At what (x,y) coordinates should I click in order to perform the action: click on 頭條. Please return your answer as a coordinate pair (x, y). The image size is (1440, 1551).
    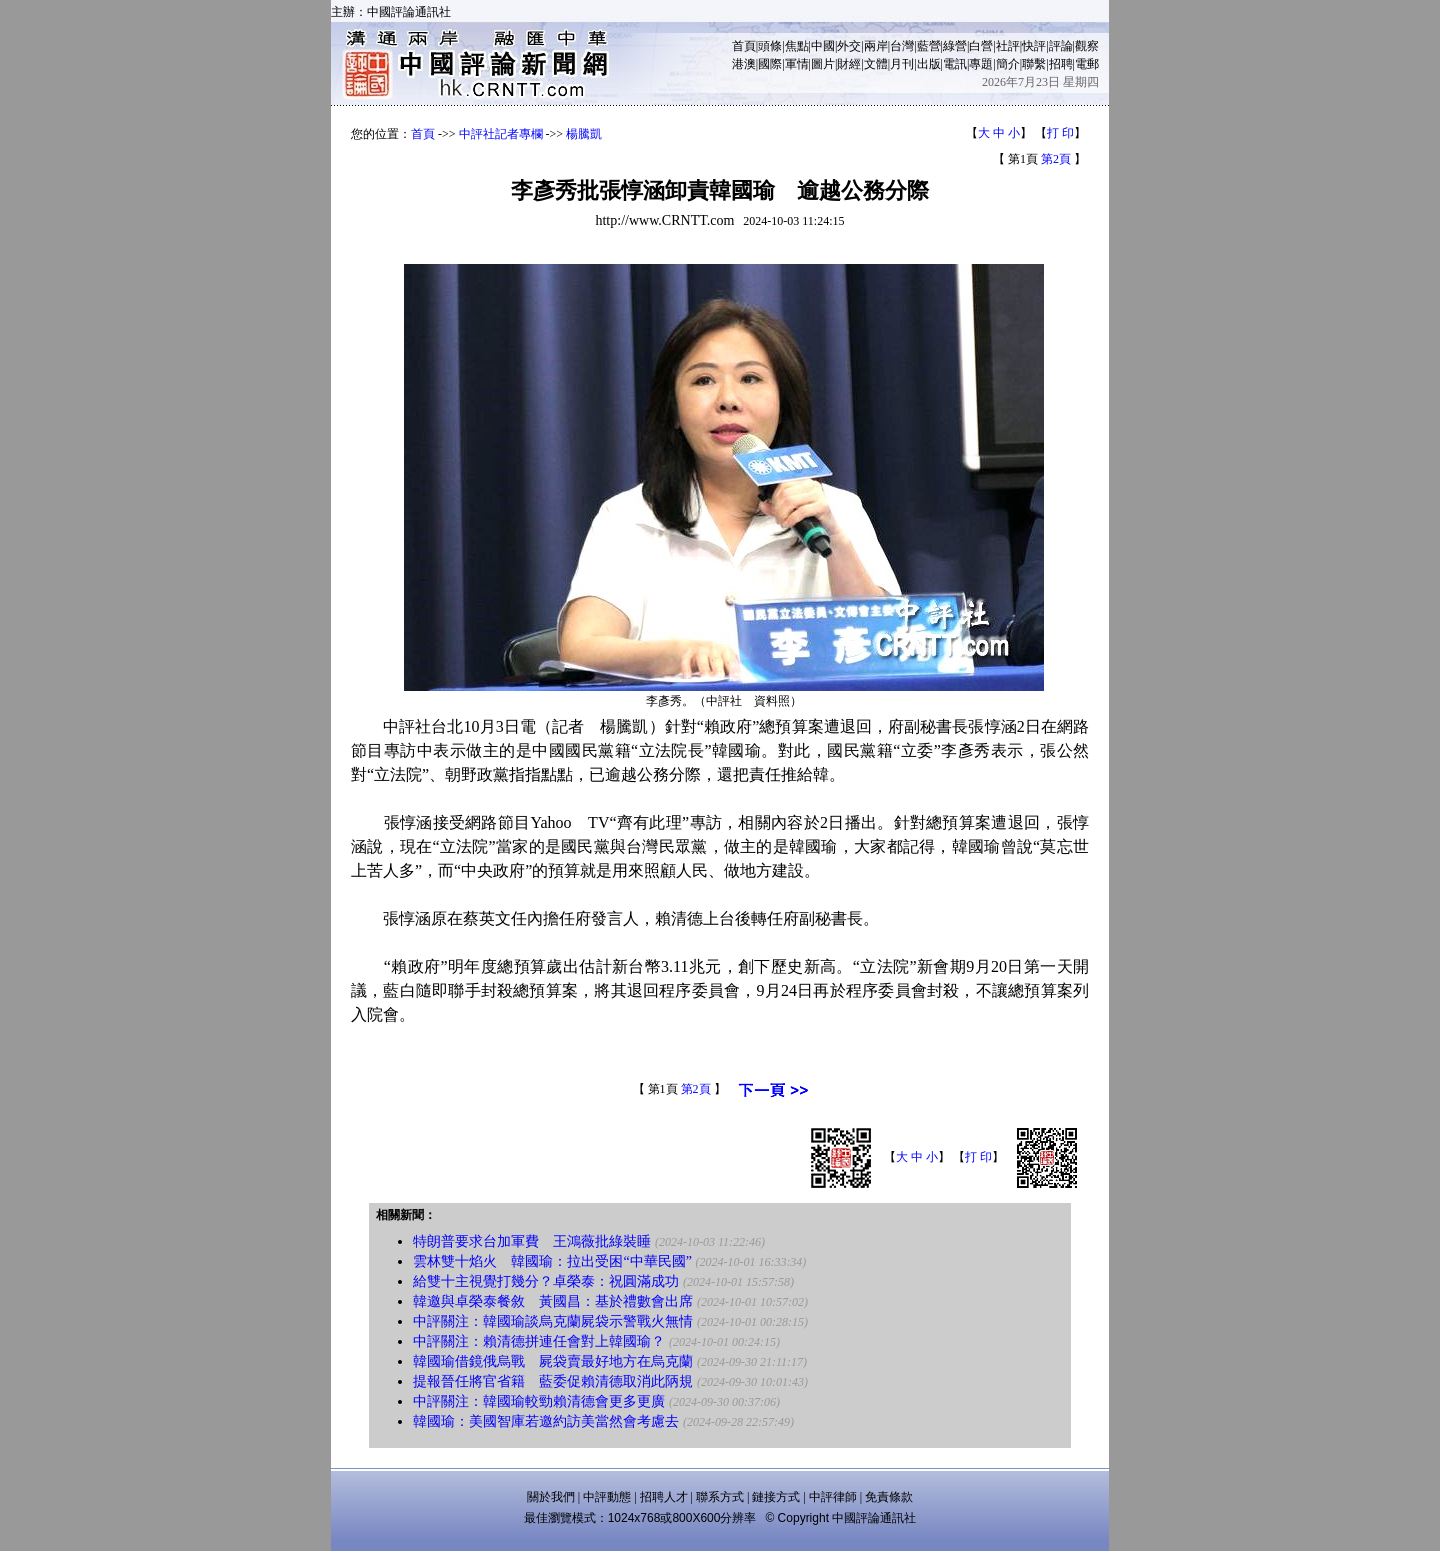
    Looking at the image, I should click on (770, 46).